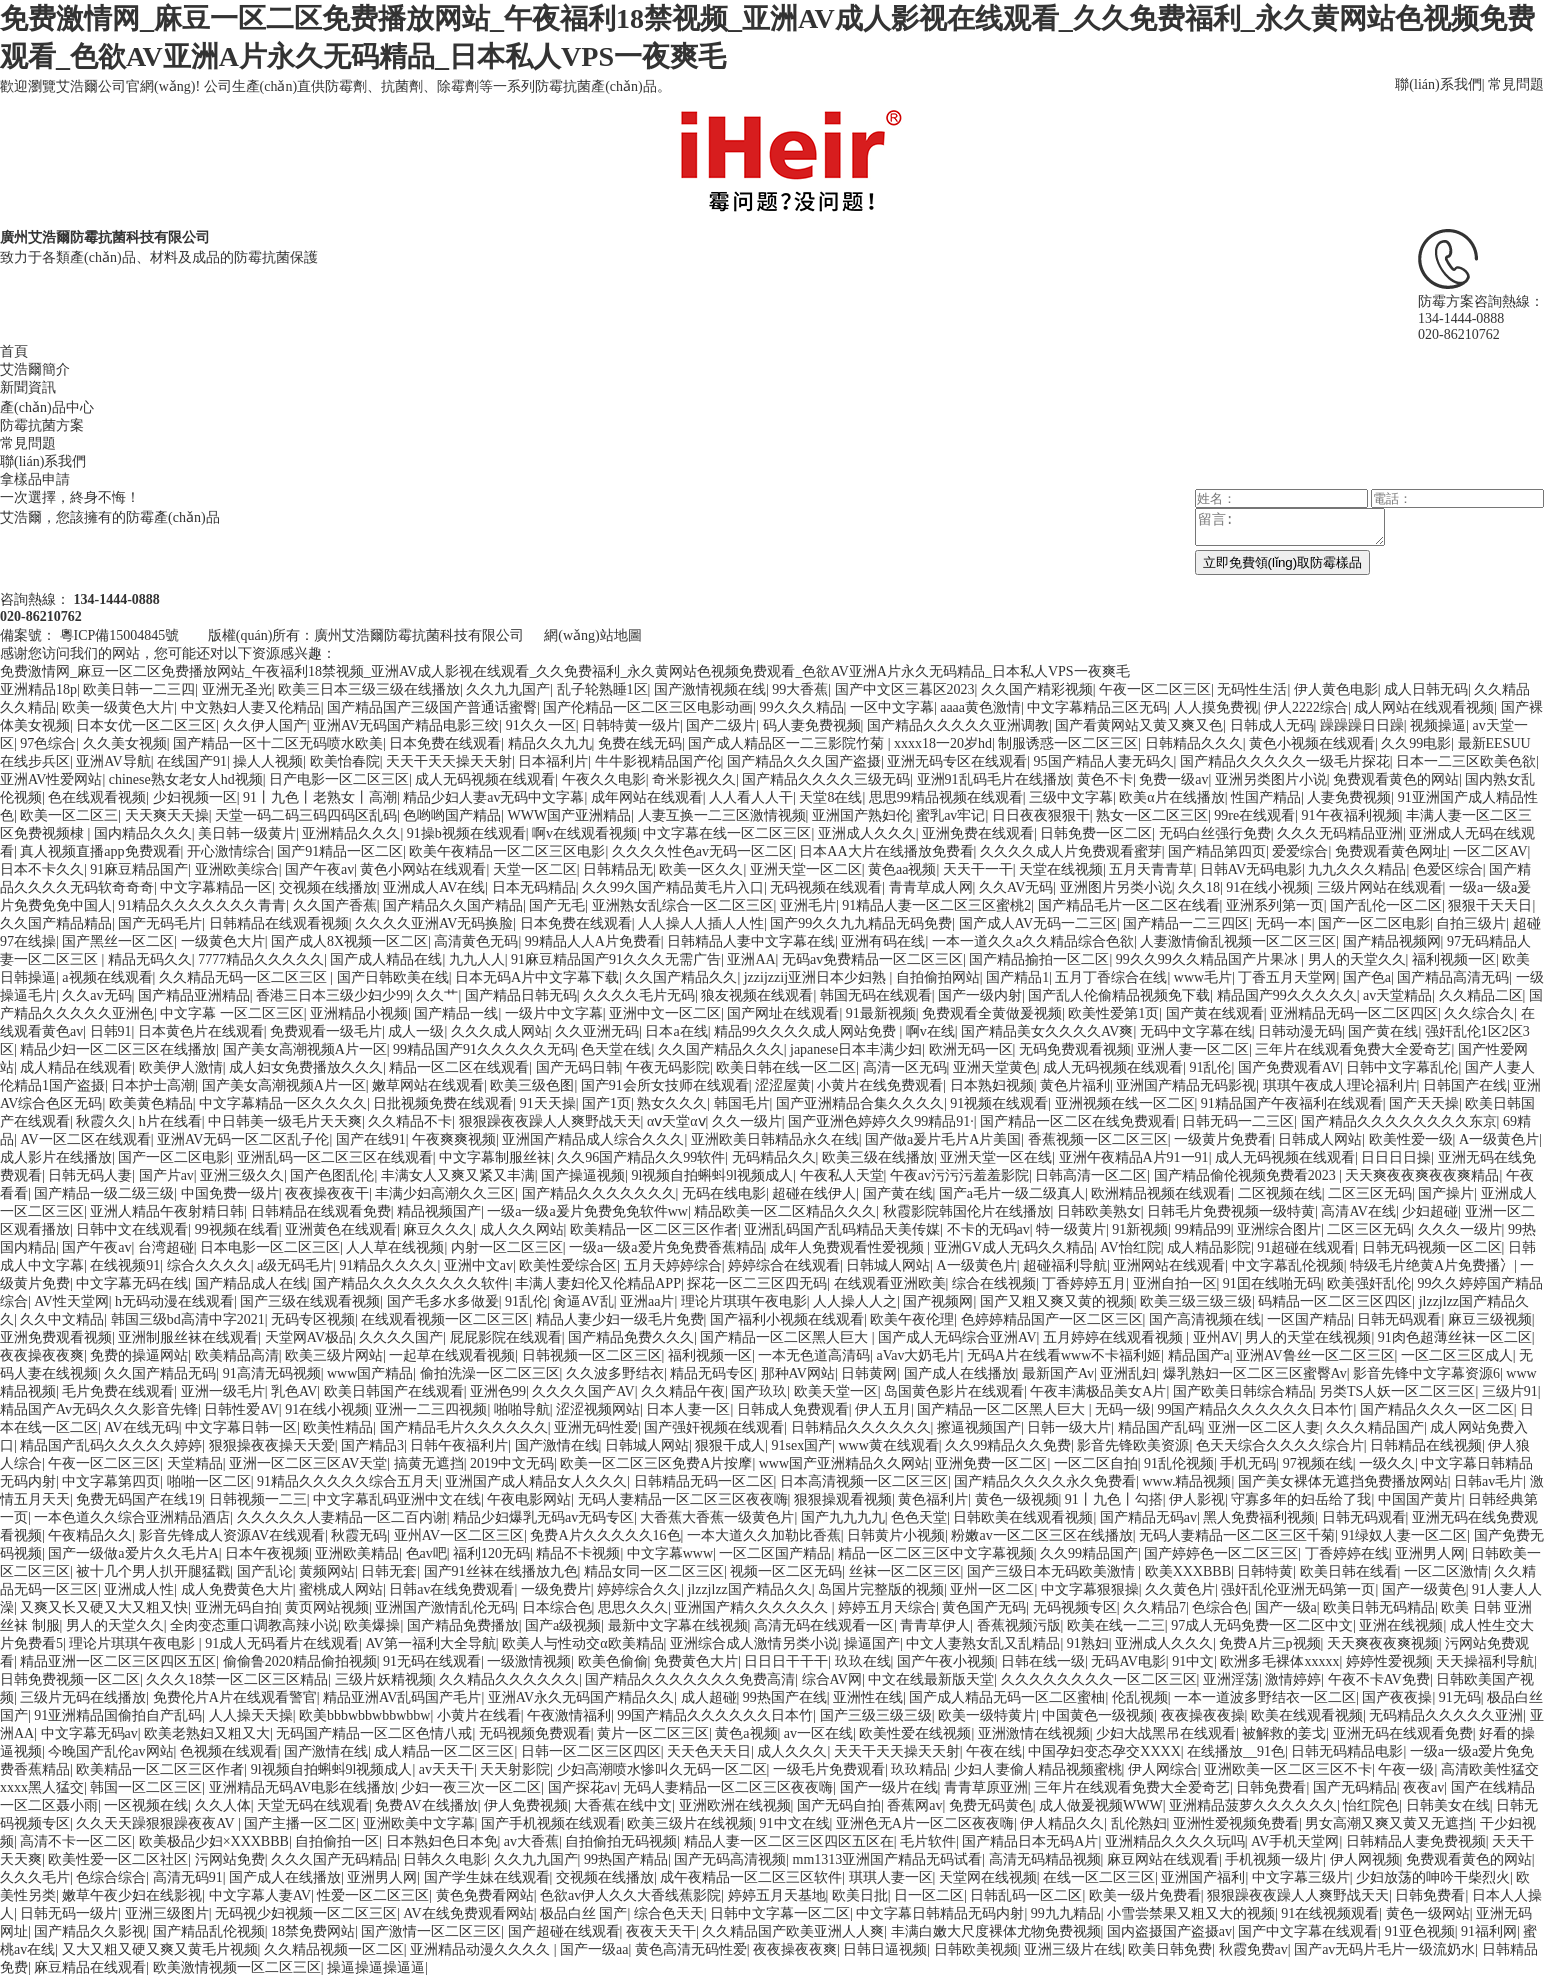 The image size is (1544, 1977). What do you see at coordinates (111, 1481) in the screenshot?
I see `中文字幕第四页` at bounding box center [111, 1481].